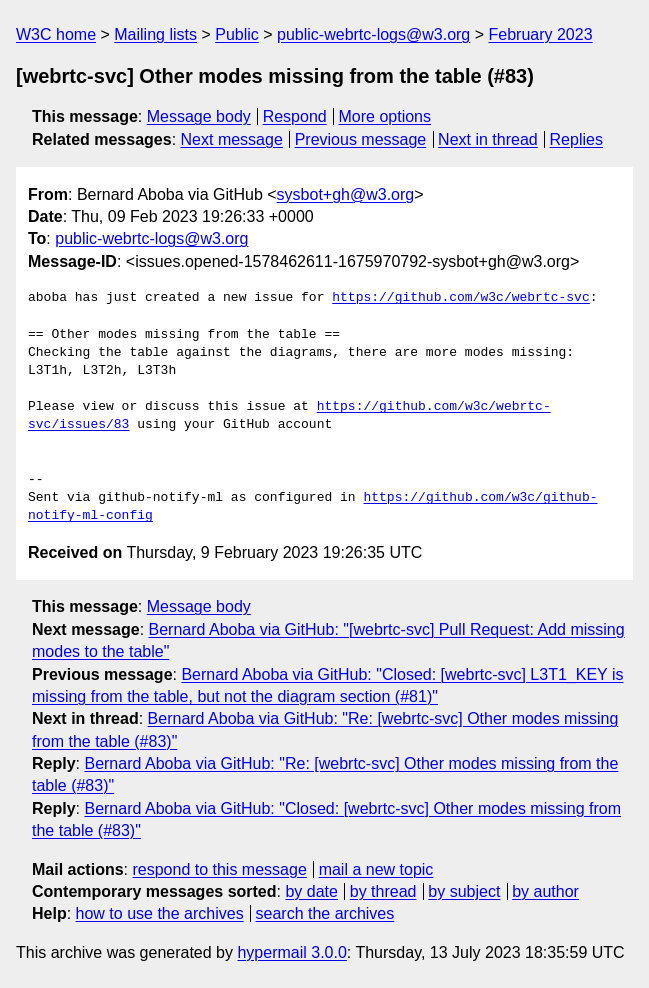  I want to click on respond to this message, so click(219, 869).